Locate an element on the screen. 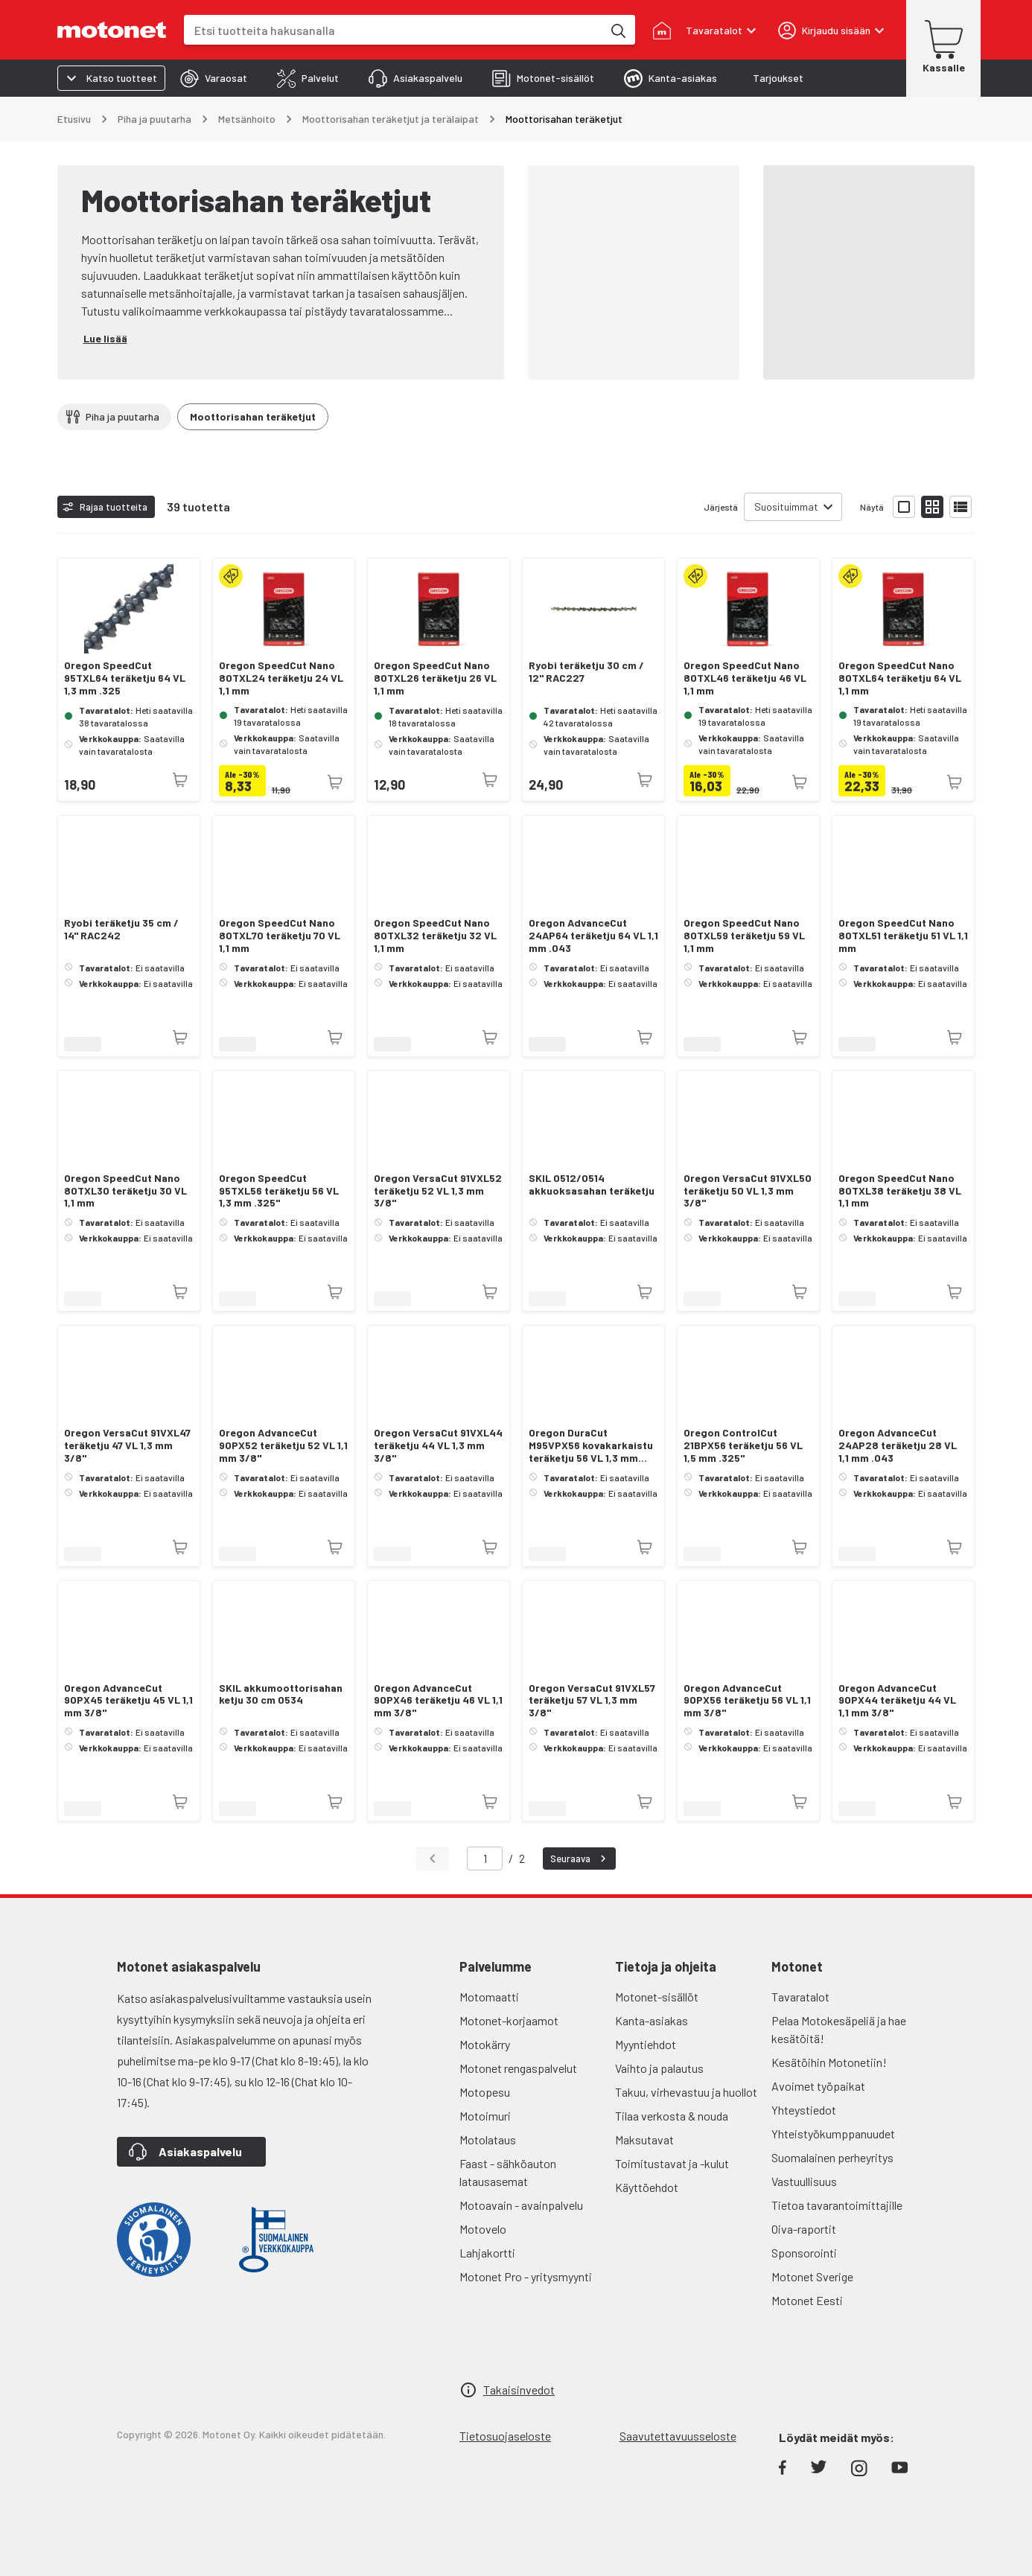 The width and height of the screenshot is (1032, 2576). Vaihto ja palautus is located at coordinates (659, 2068).